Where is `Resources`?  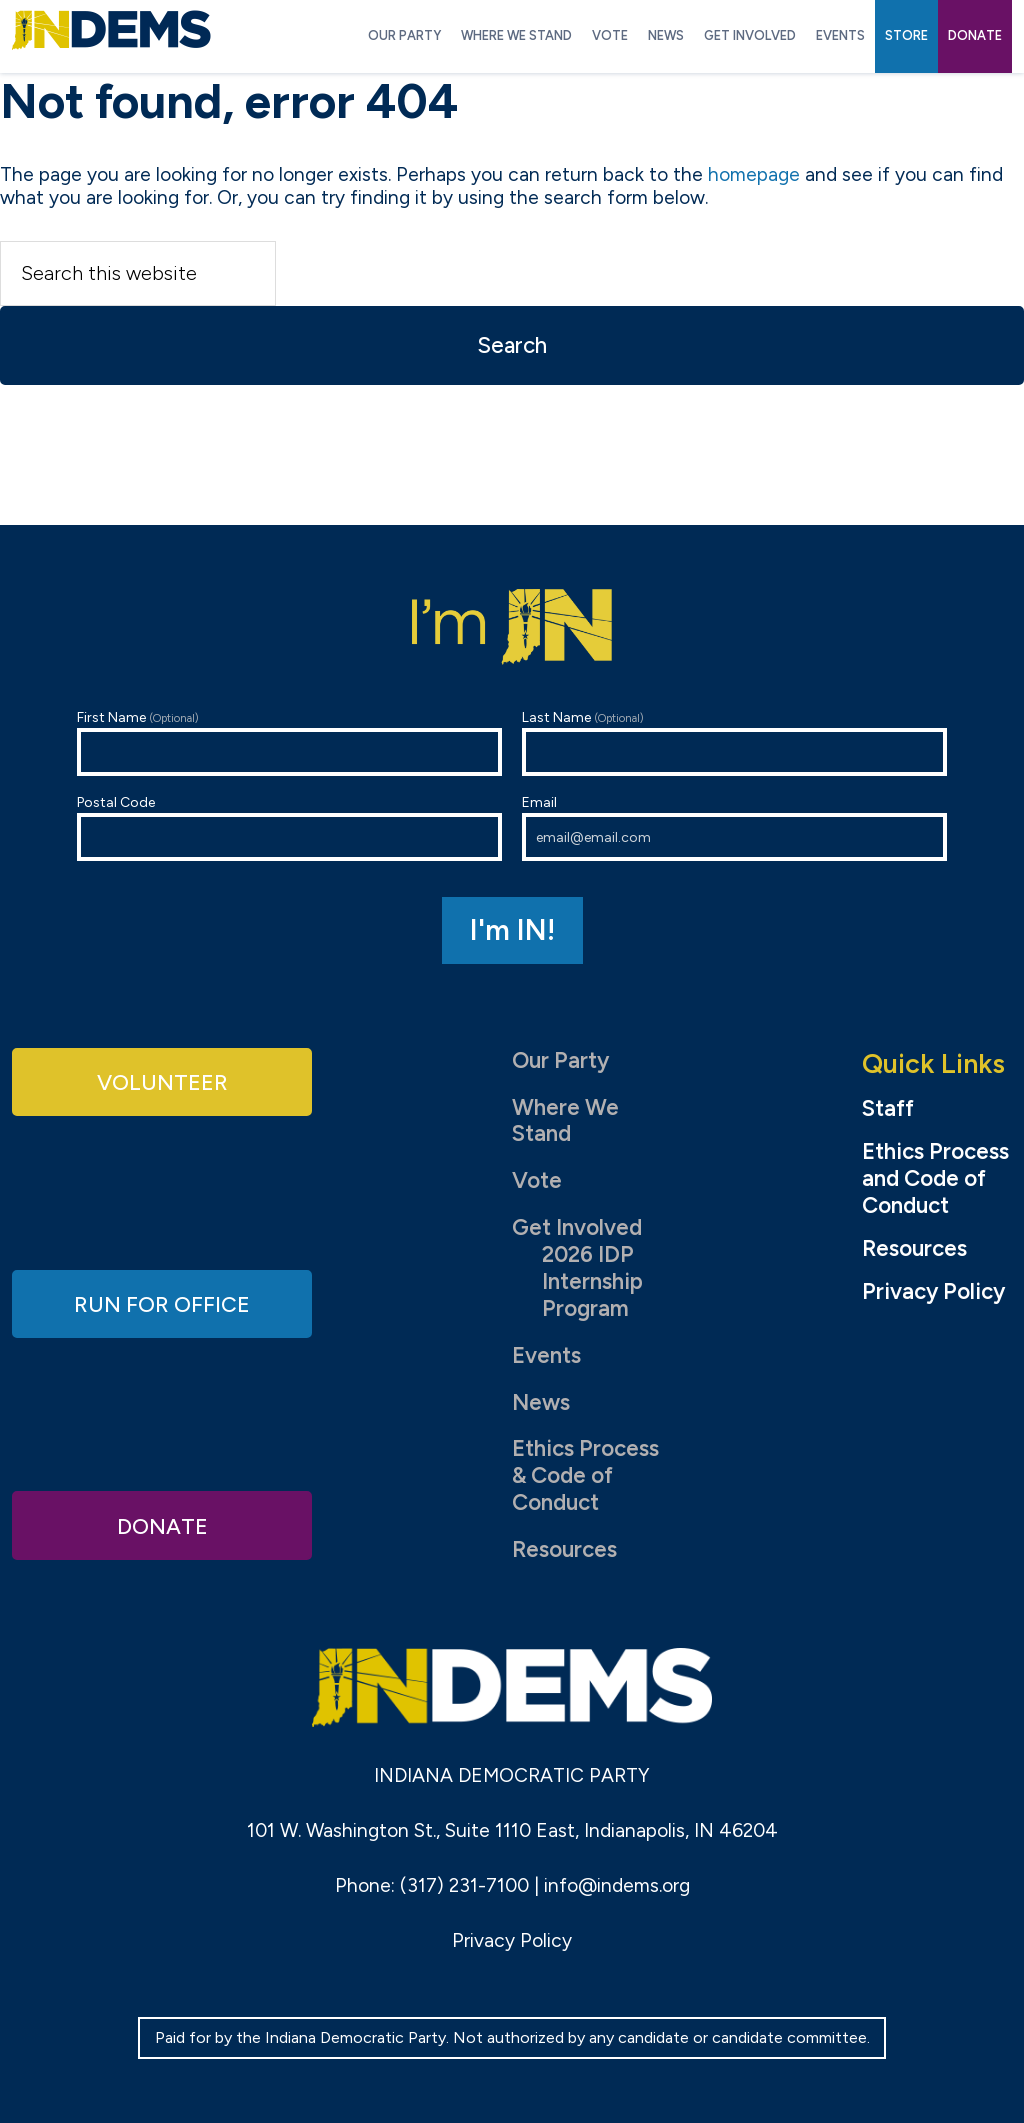 Resources is located at coordinates (564, 1549).